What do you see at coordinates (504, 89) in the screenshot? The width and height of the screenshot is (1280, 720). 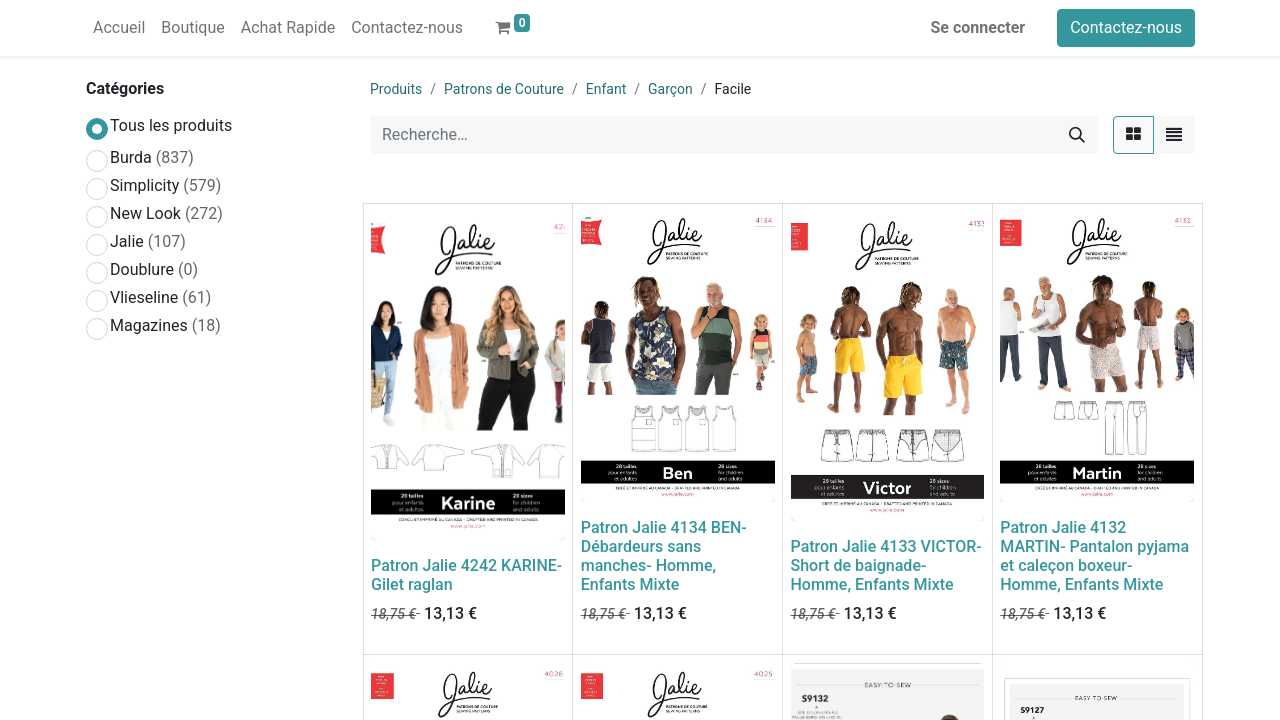 I see `Patrons de Couture` at bounding box center [504, 89].